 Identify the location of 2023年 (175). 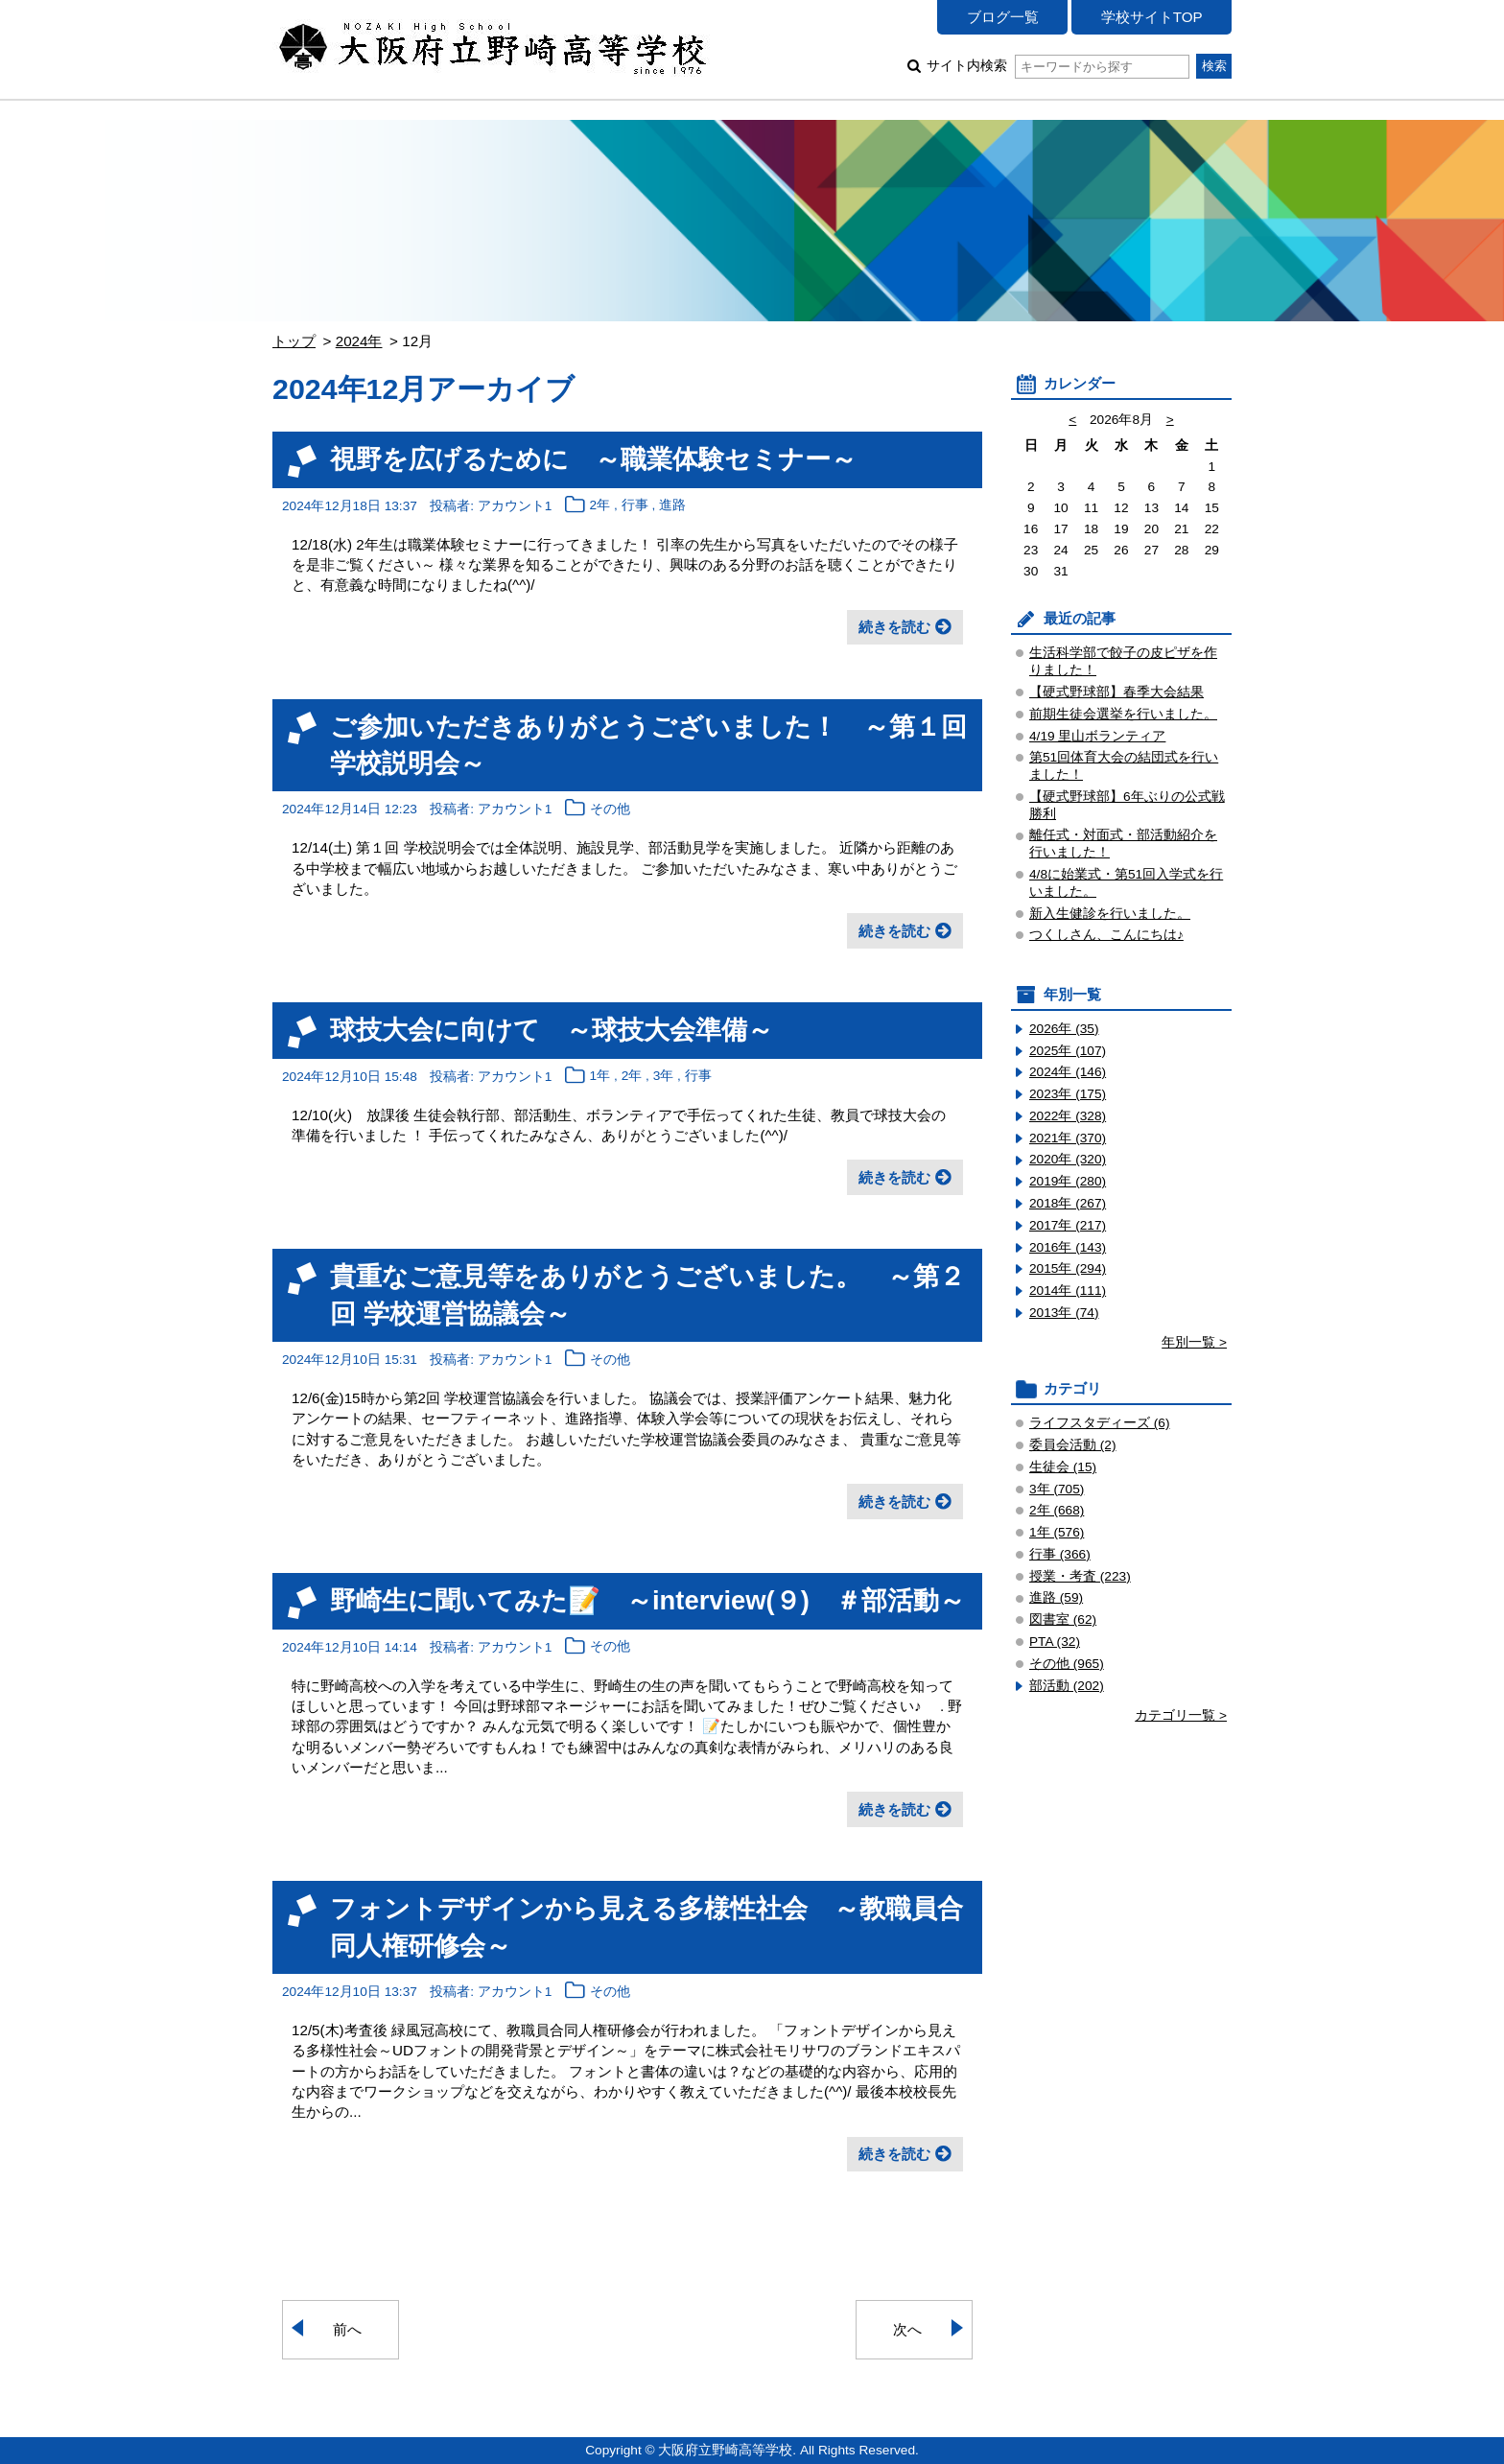
(1067, 1094).